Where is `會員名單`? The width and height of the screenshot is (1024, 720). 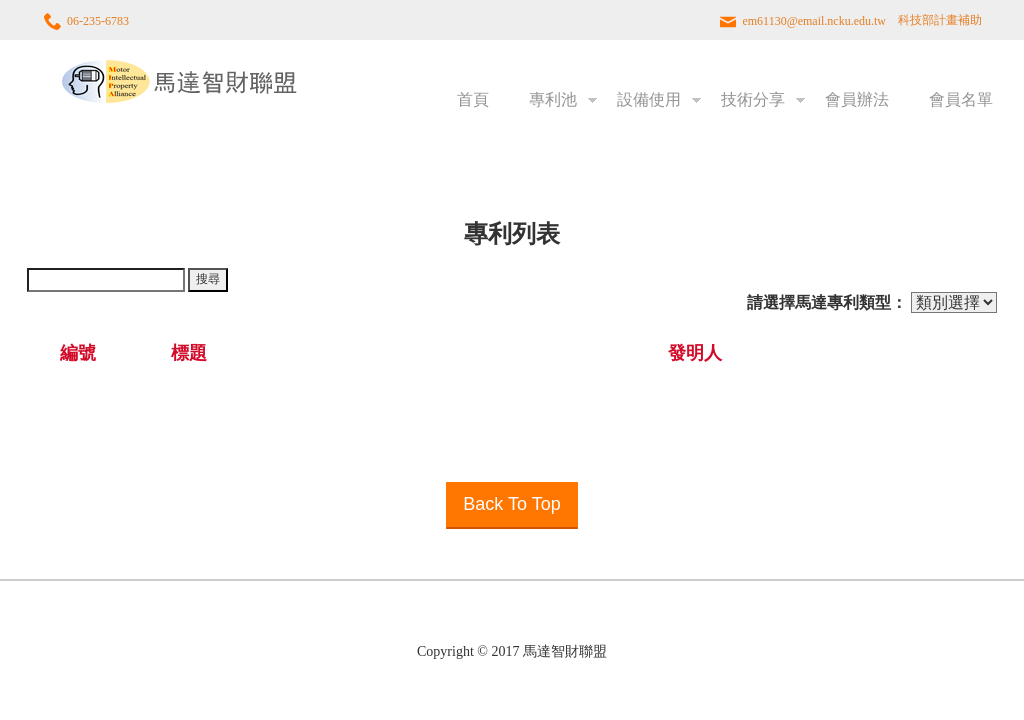 會員名單 is located at coordinates (961, 99).